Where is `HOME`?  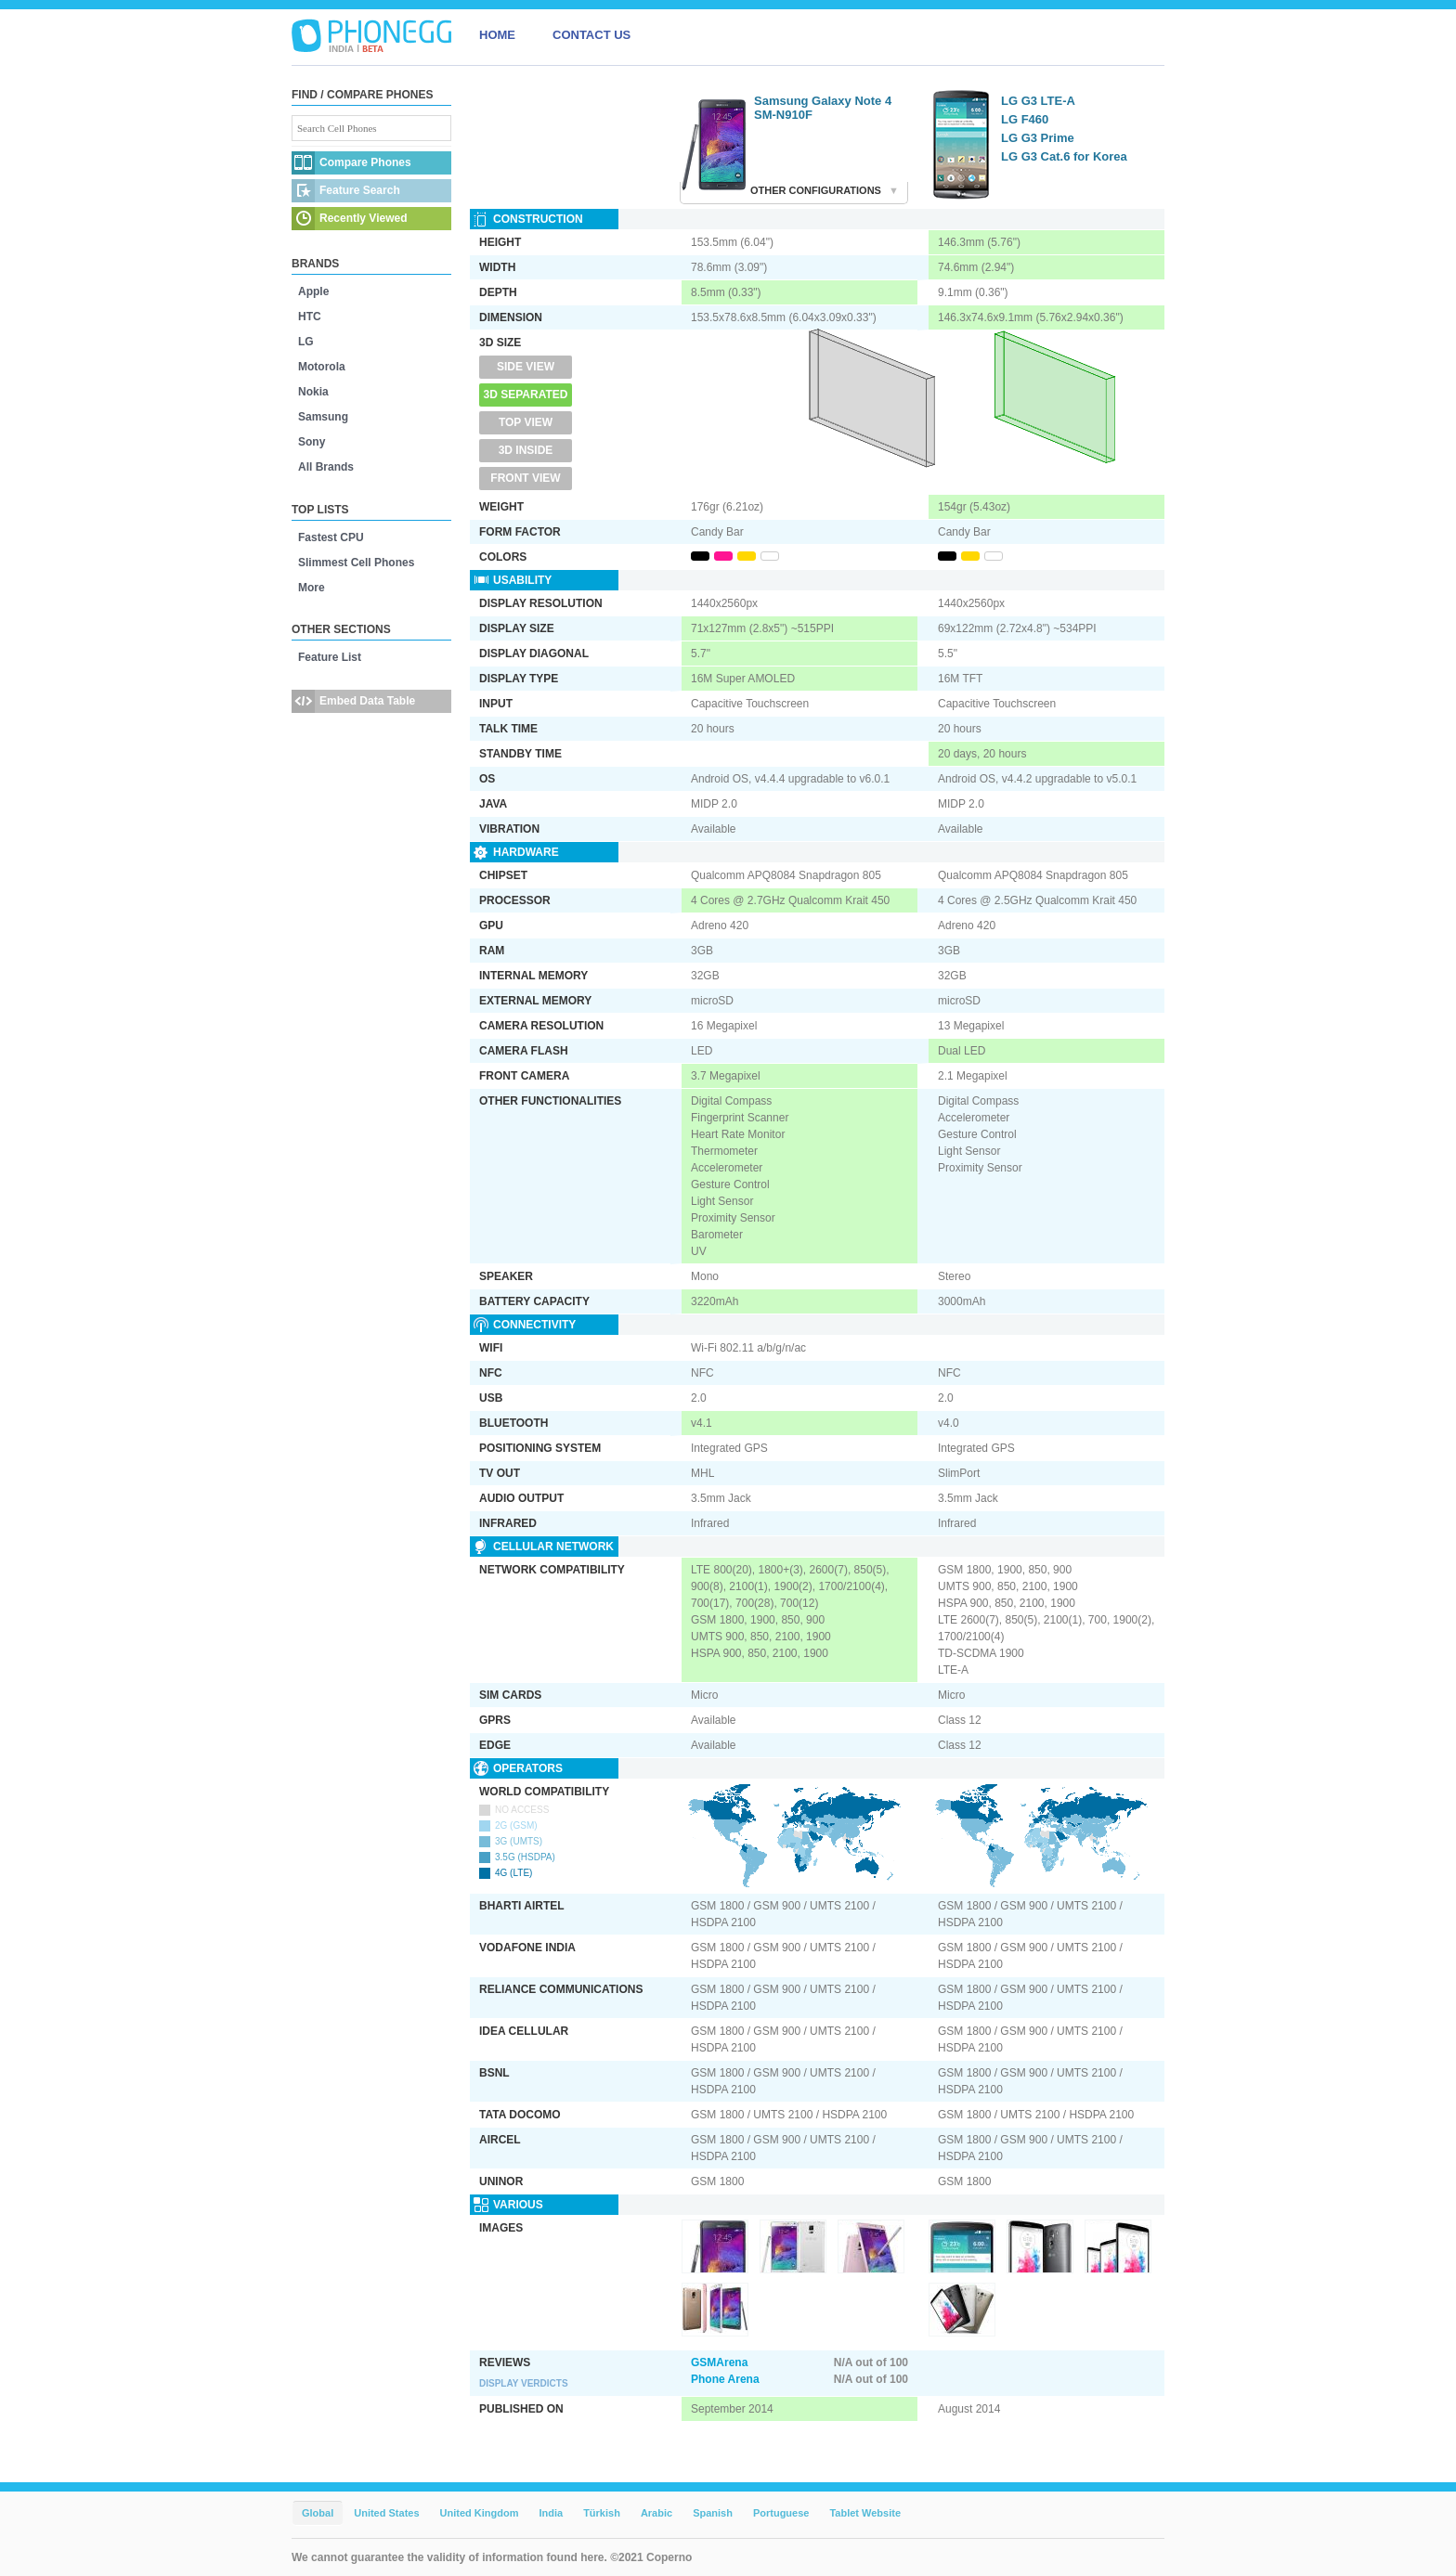 HOME is located at coordinates (497, 35).